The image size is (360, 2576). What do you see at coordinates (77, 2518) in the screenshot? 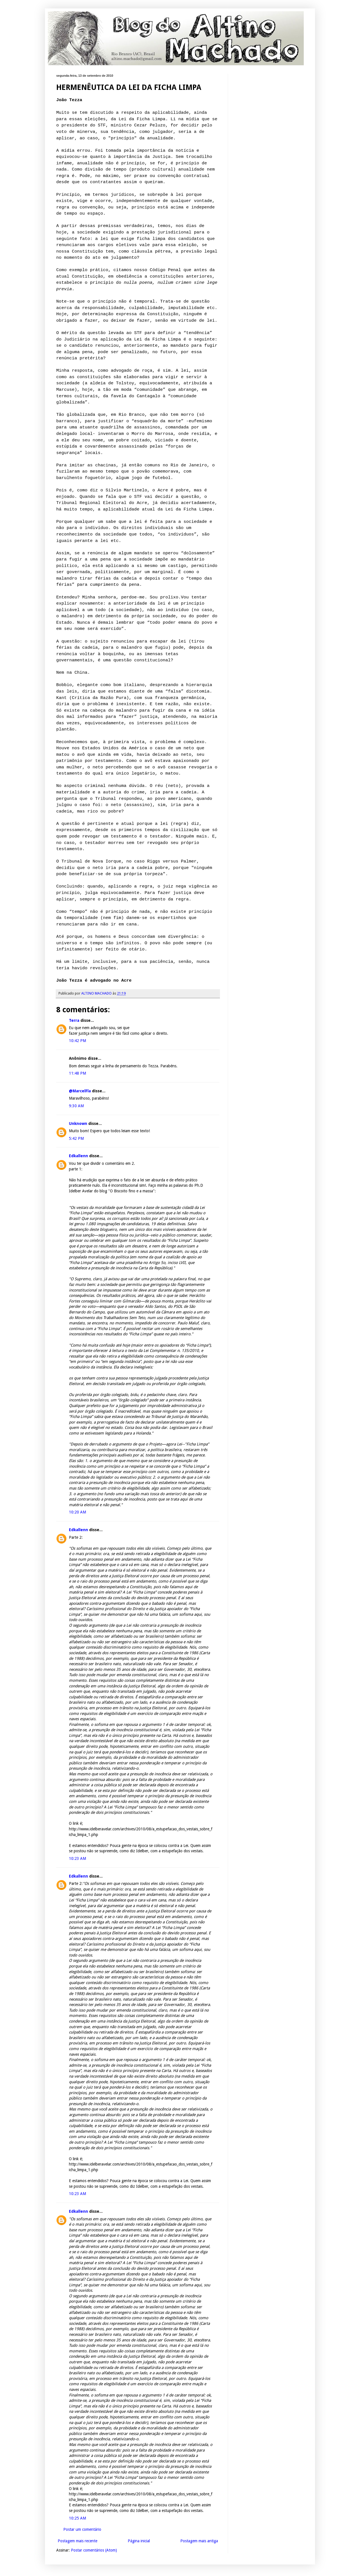
I see `10:25 AM` at bounding box center [77, 2518].